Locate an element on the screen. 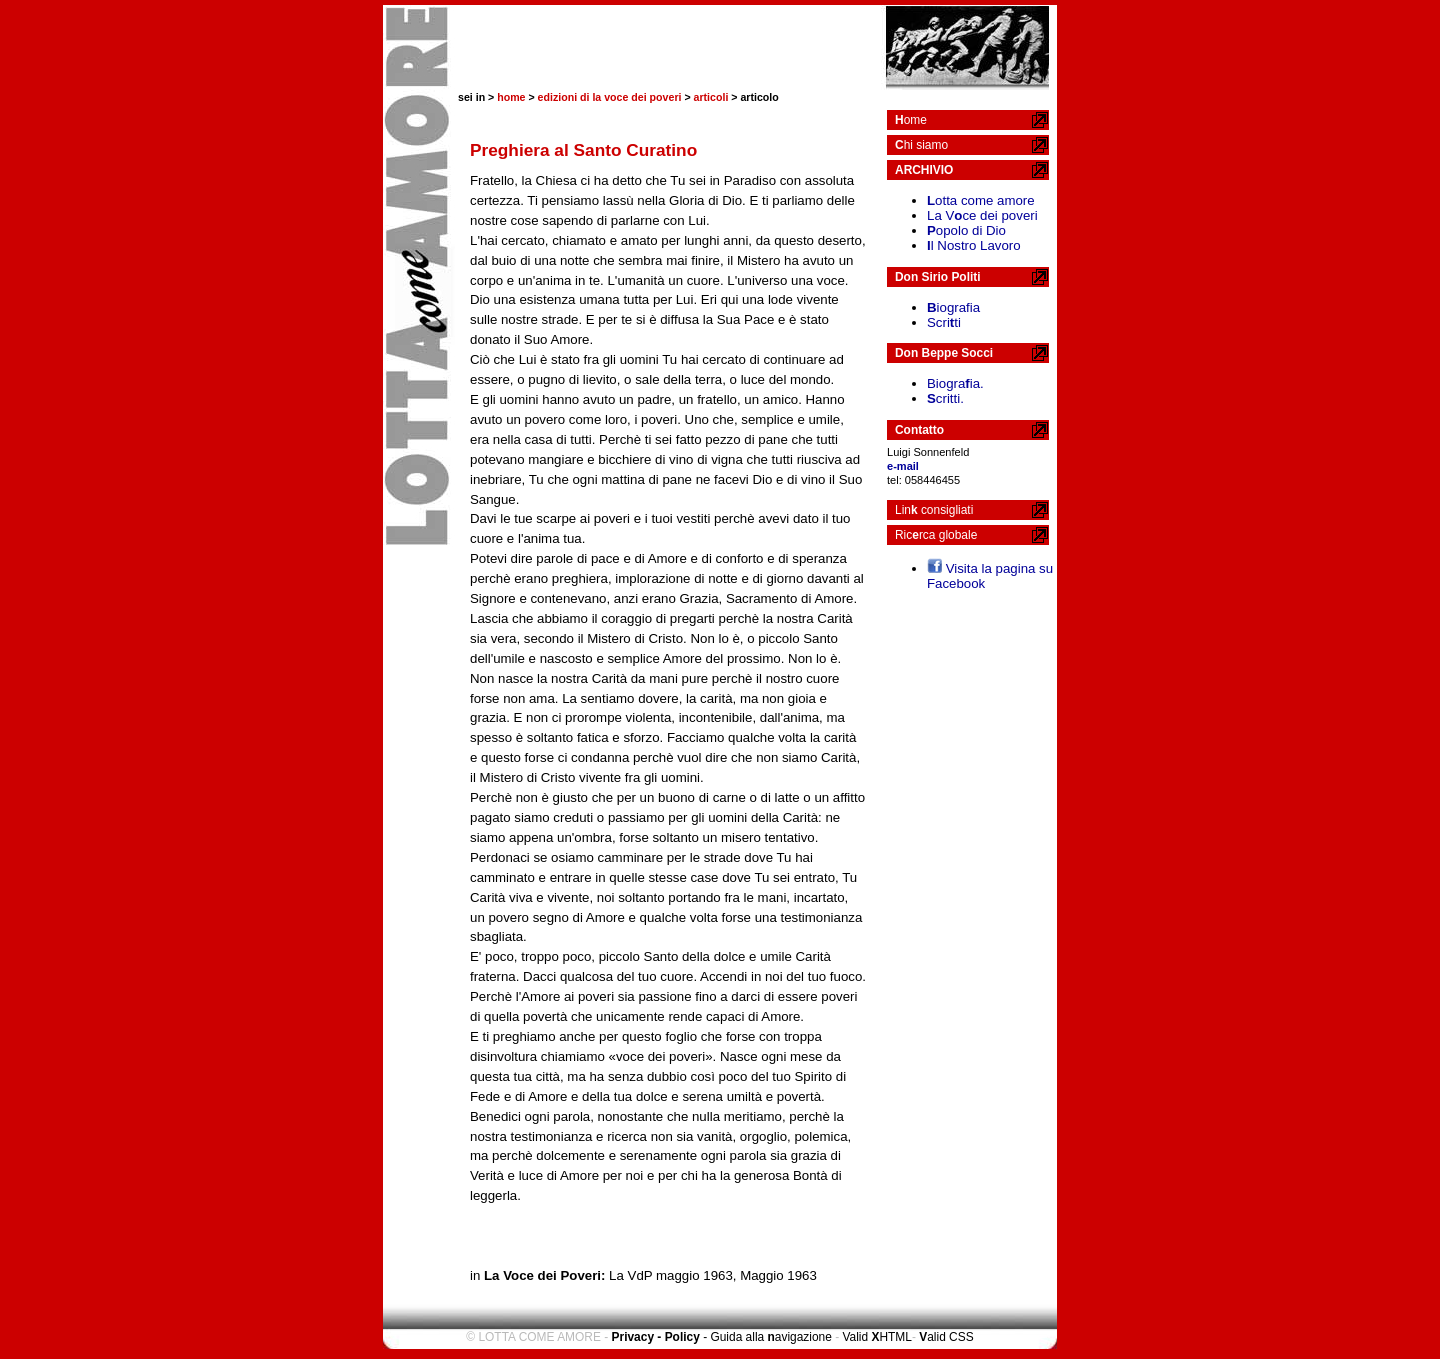  Biograia. is located at coordinates (955, 383).